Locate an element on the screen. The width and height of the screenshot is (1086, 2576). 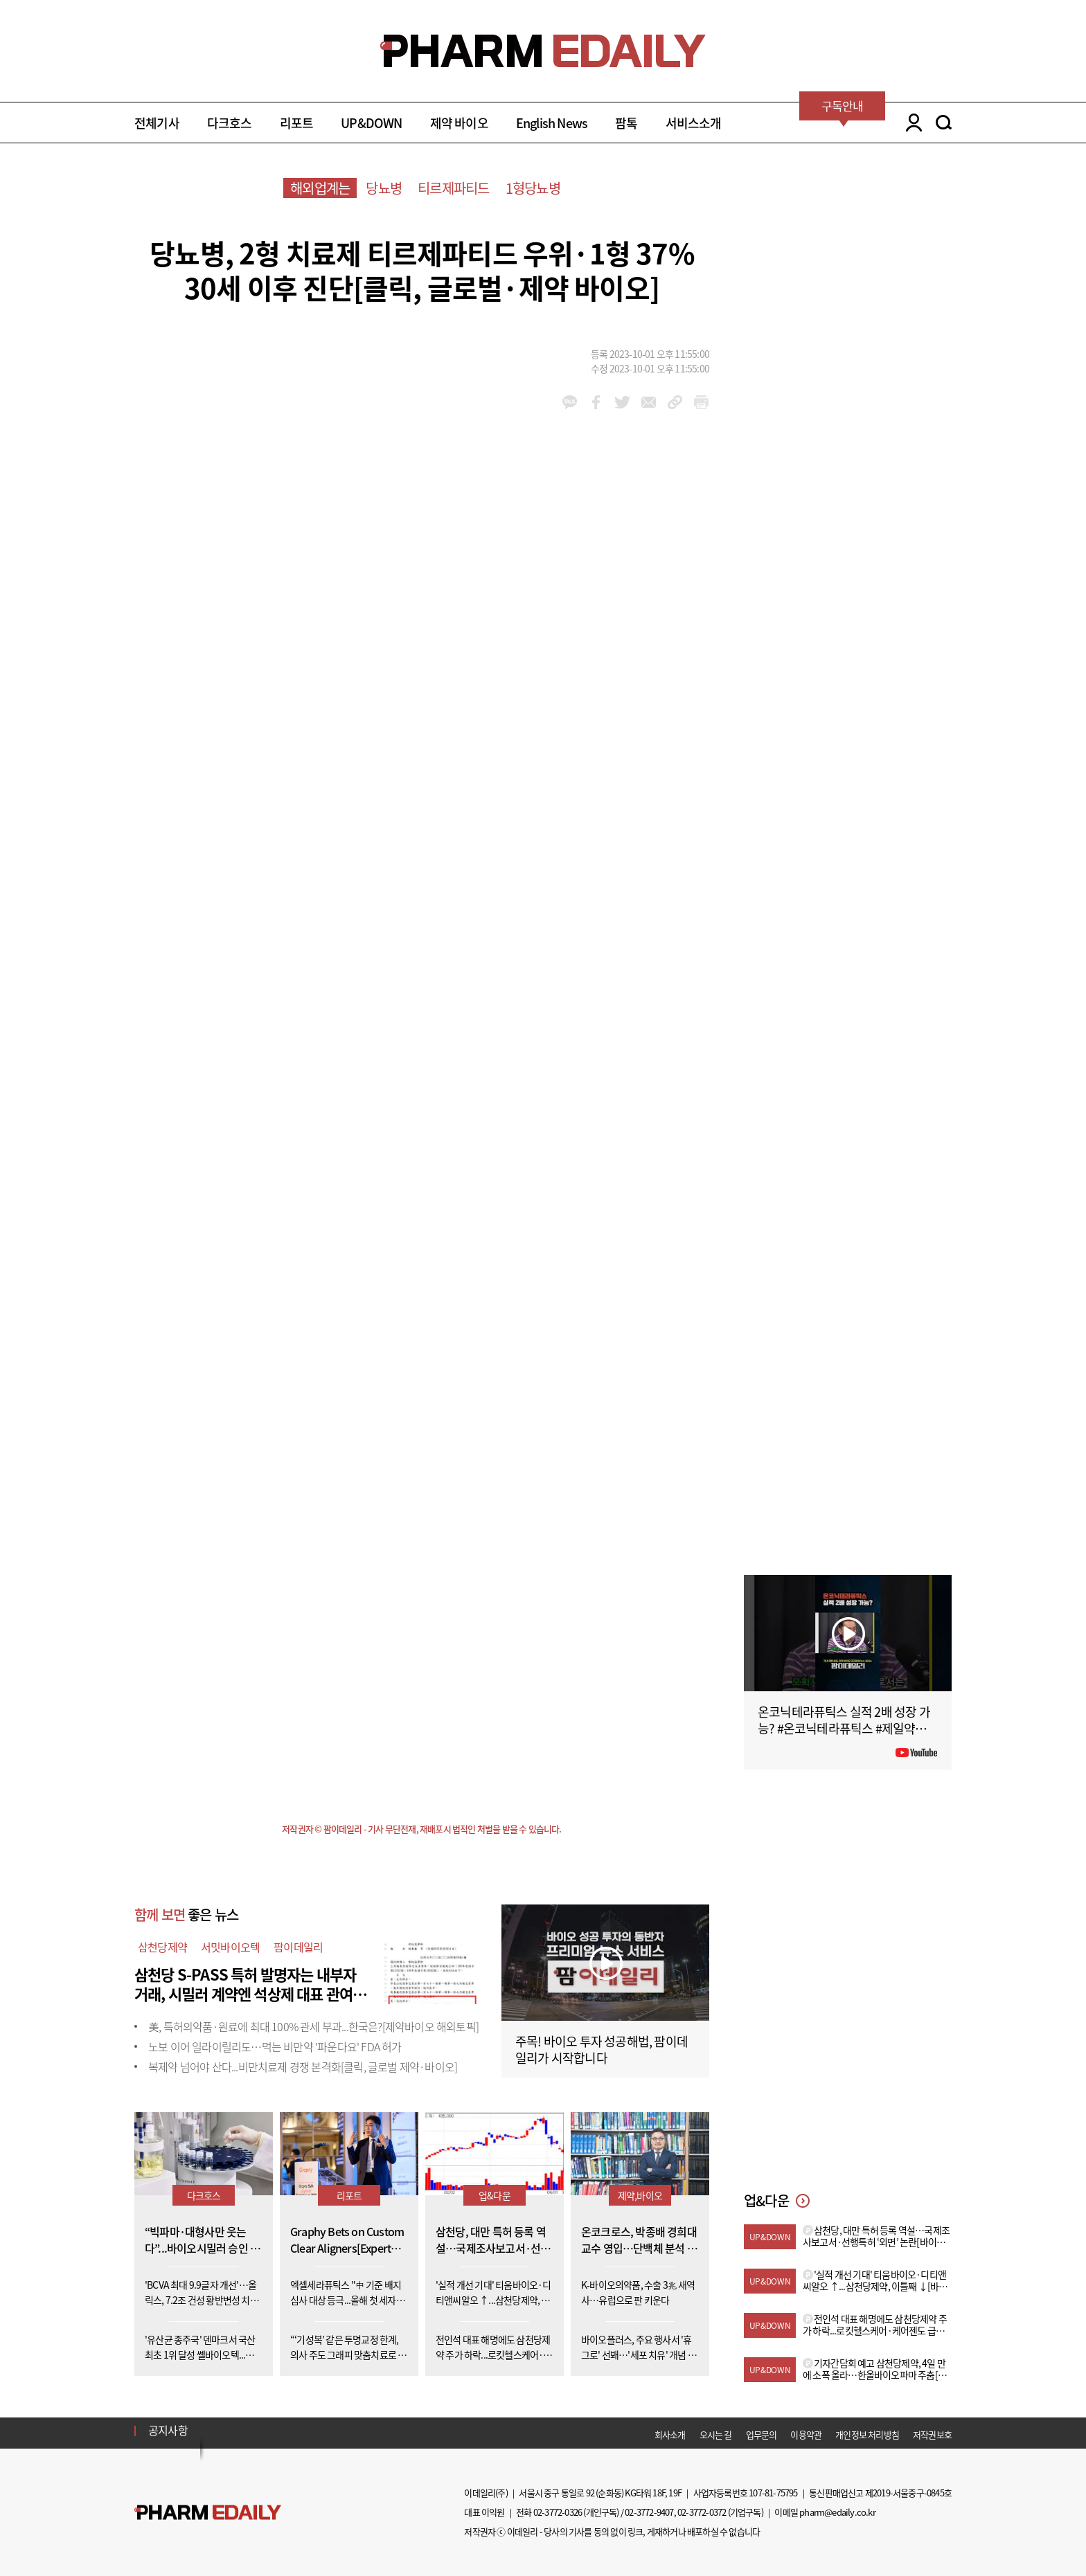
02-3772-0326 is located at coordinates (557, 2512).